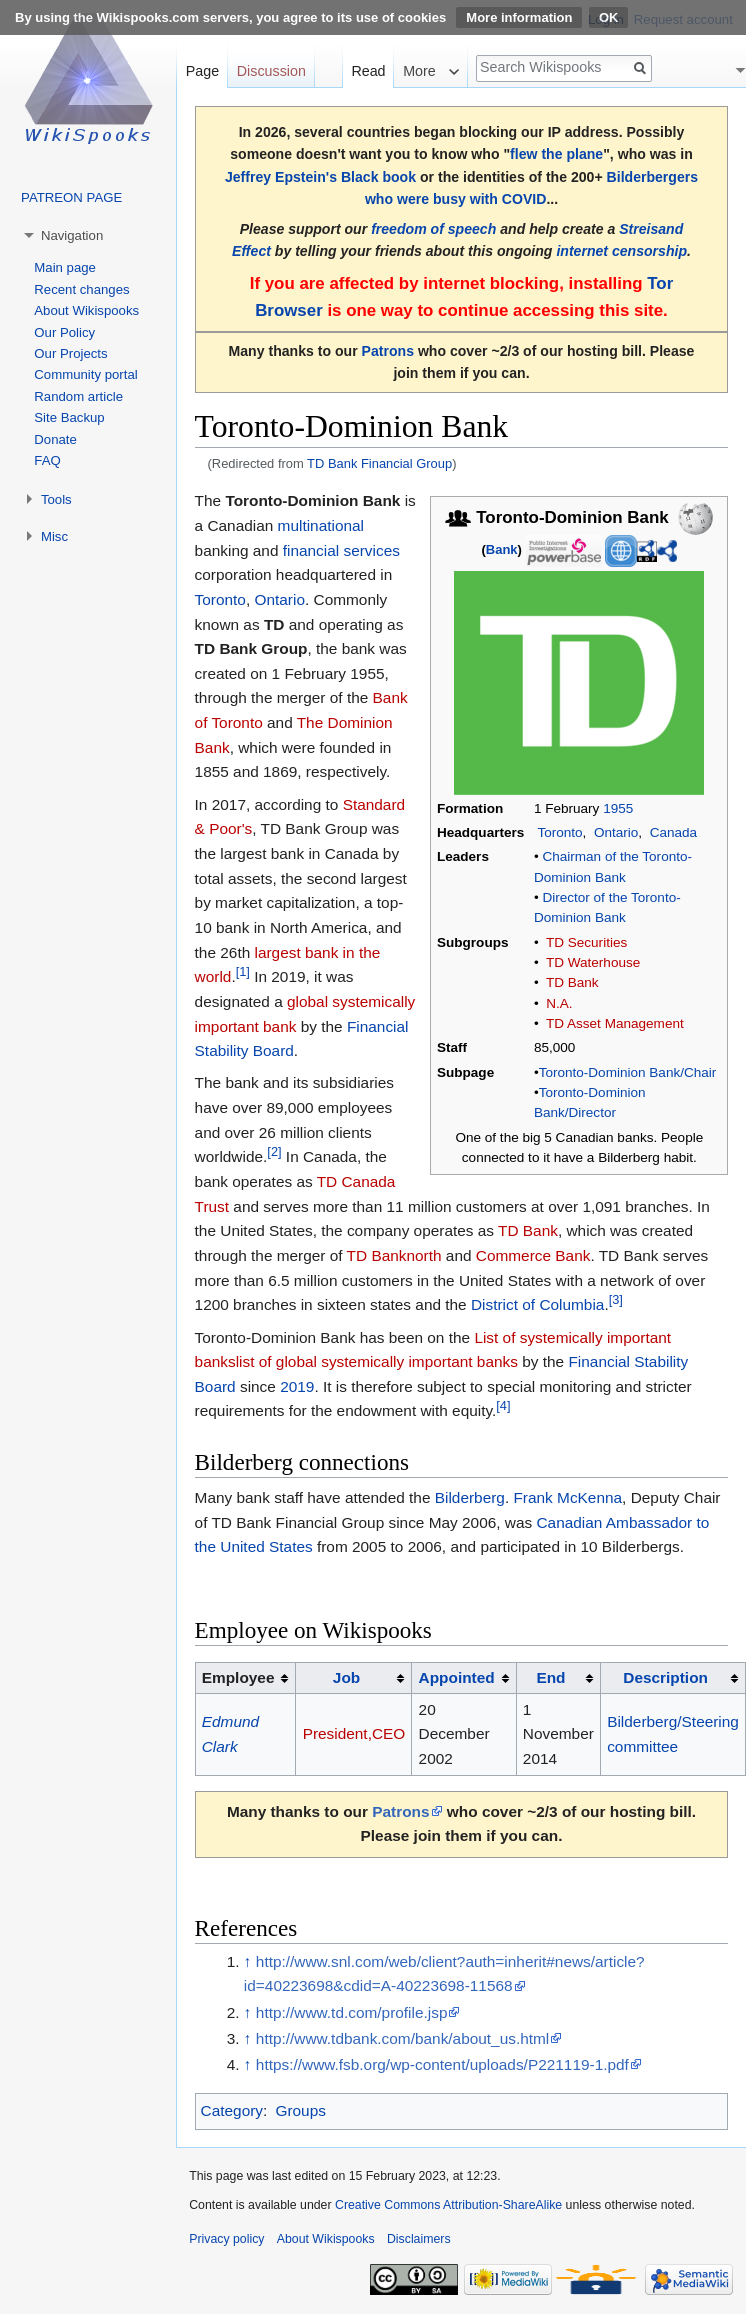  What do you see at coordinates (559, 832) in the screenshot?
I see `Toronto` at bounding box center [559, 832].